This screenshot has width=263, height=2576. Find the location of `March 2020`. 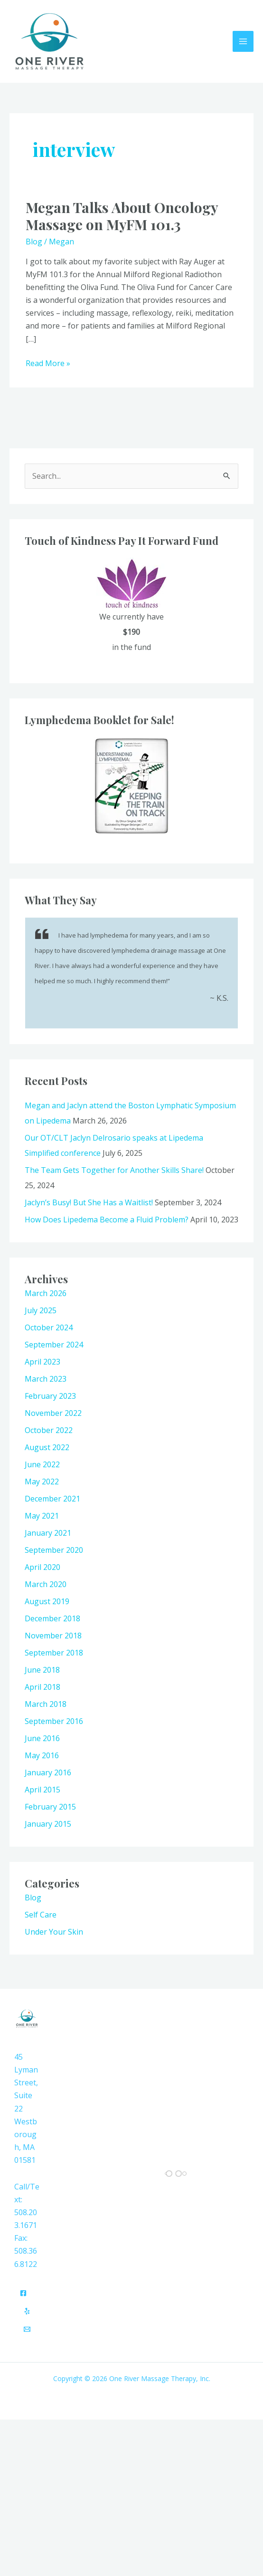

March 2020 is located at coordinates (45, 1585).